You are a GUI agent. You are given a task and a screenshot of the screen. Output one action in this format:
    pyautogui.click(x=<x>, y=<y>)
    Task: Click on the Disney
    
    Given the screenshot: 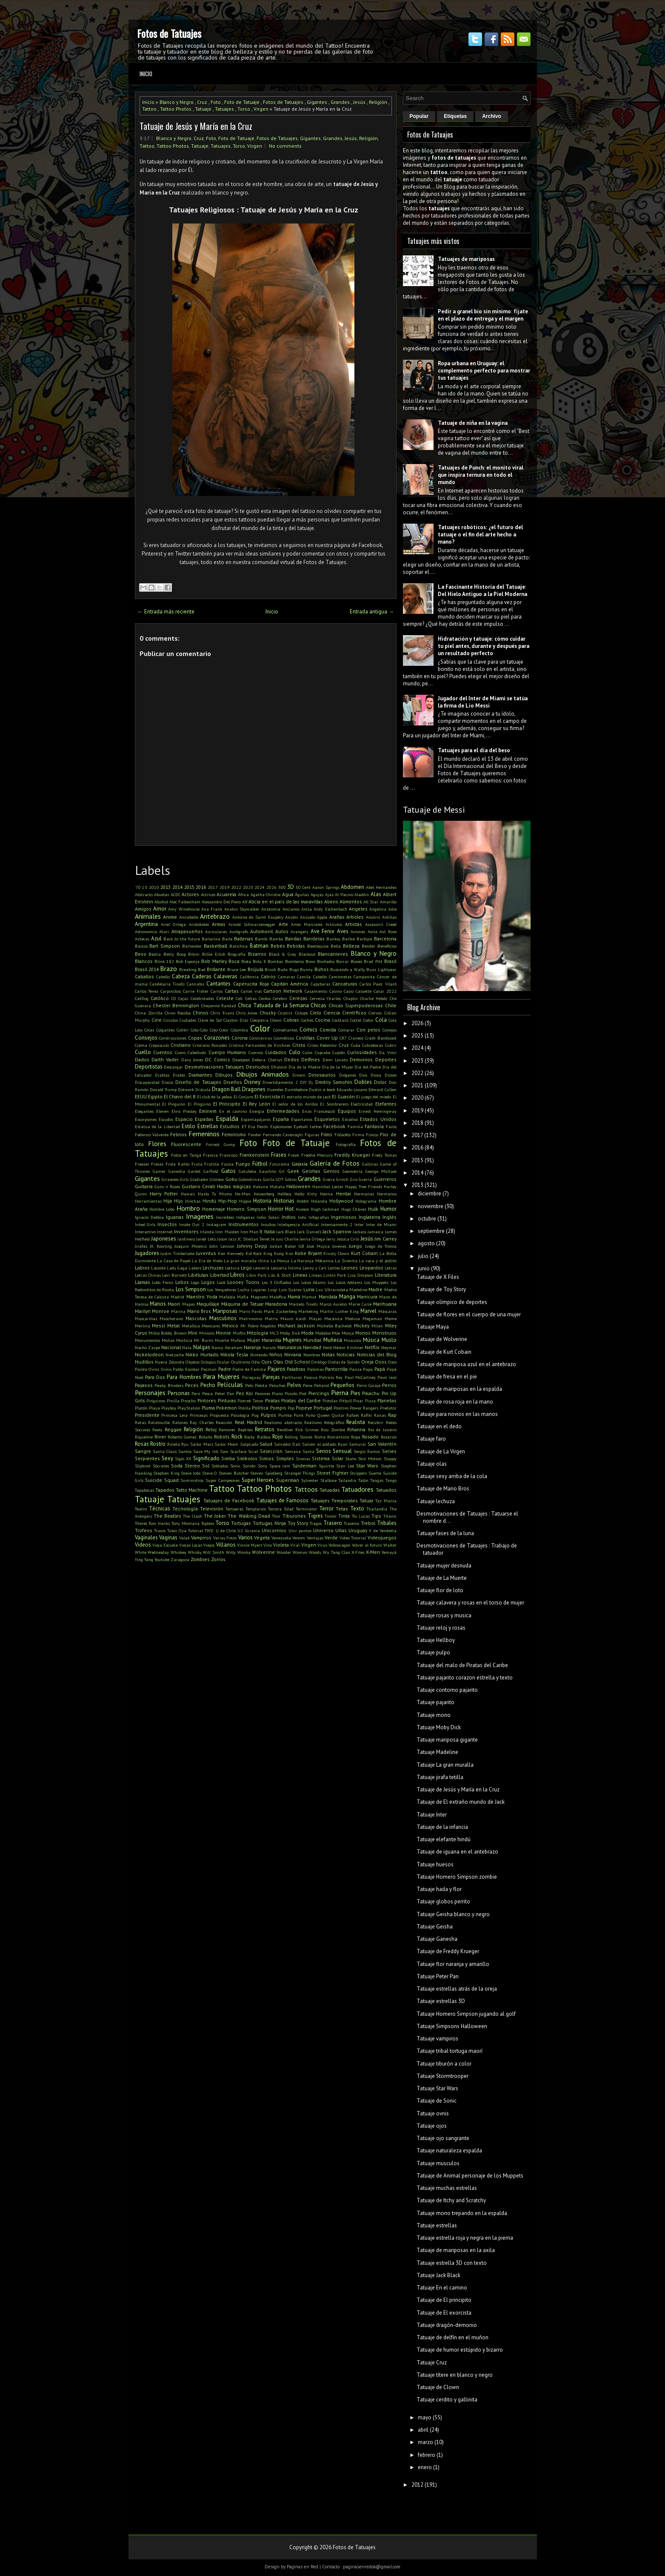 What is the action you would take?
    pyautogui.click(x=252, y=1082)
    